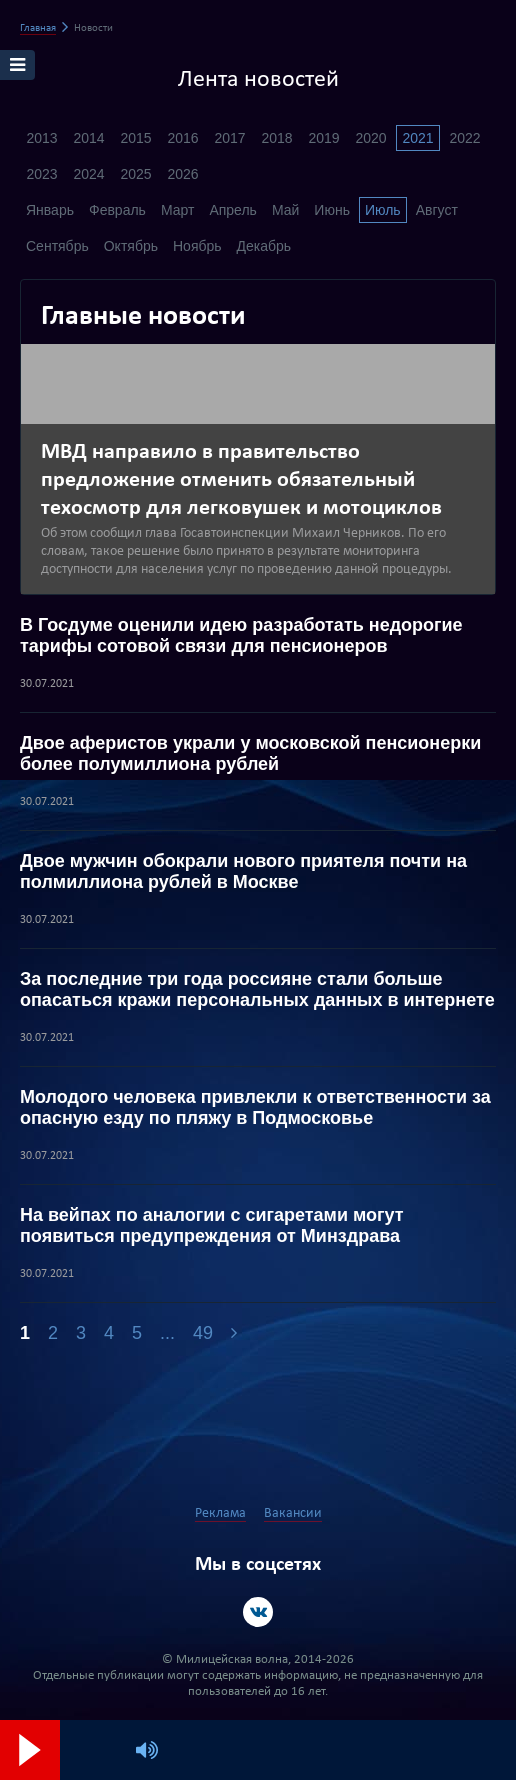 The image size is (516, 1780). I want to click on 49, so click(203, 1333).